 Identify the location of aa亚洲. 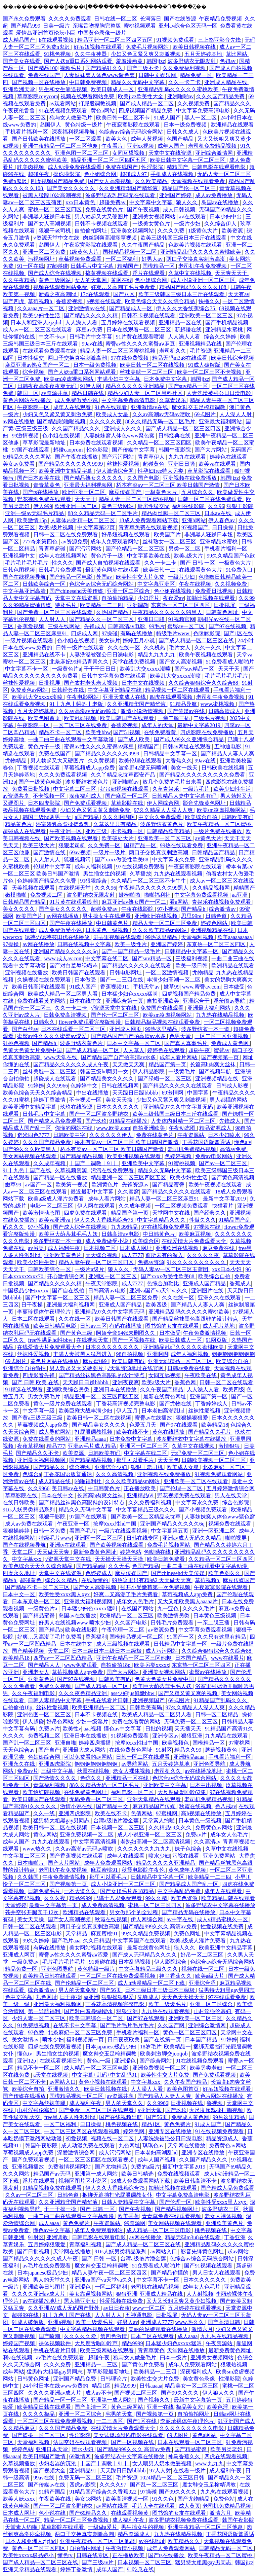
(240, 895).